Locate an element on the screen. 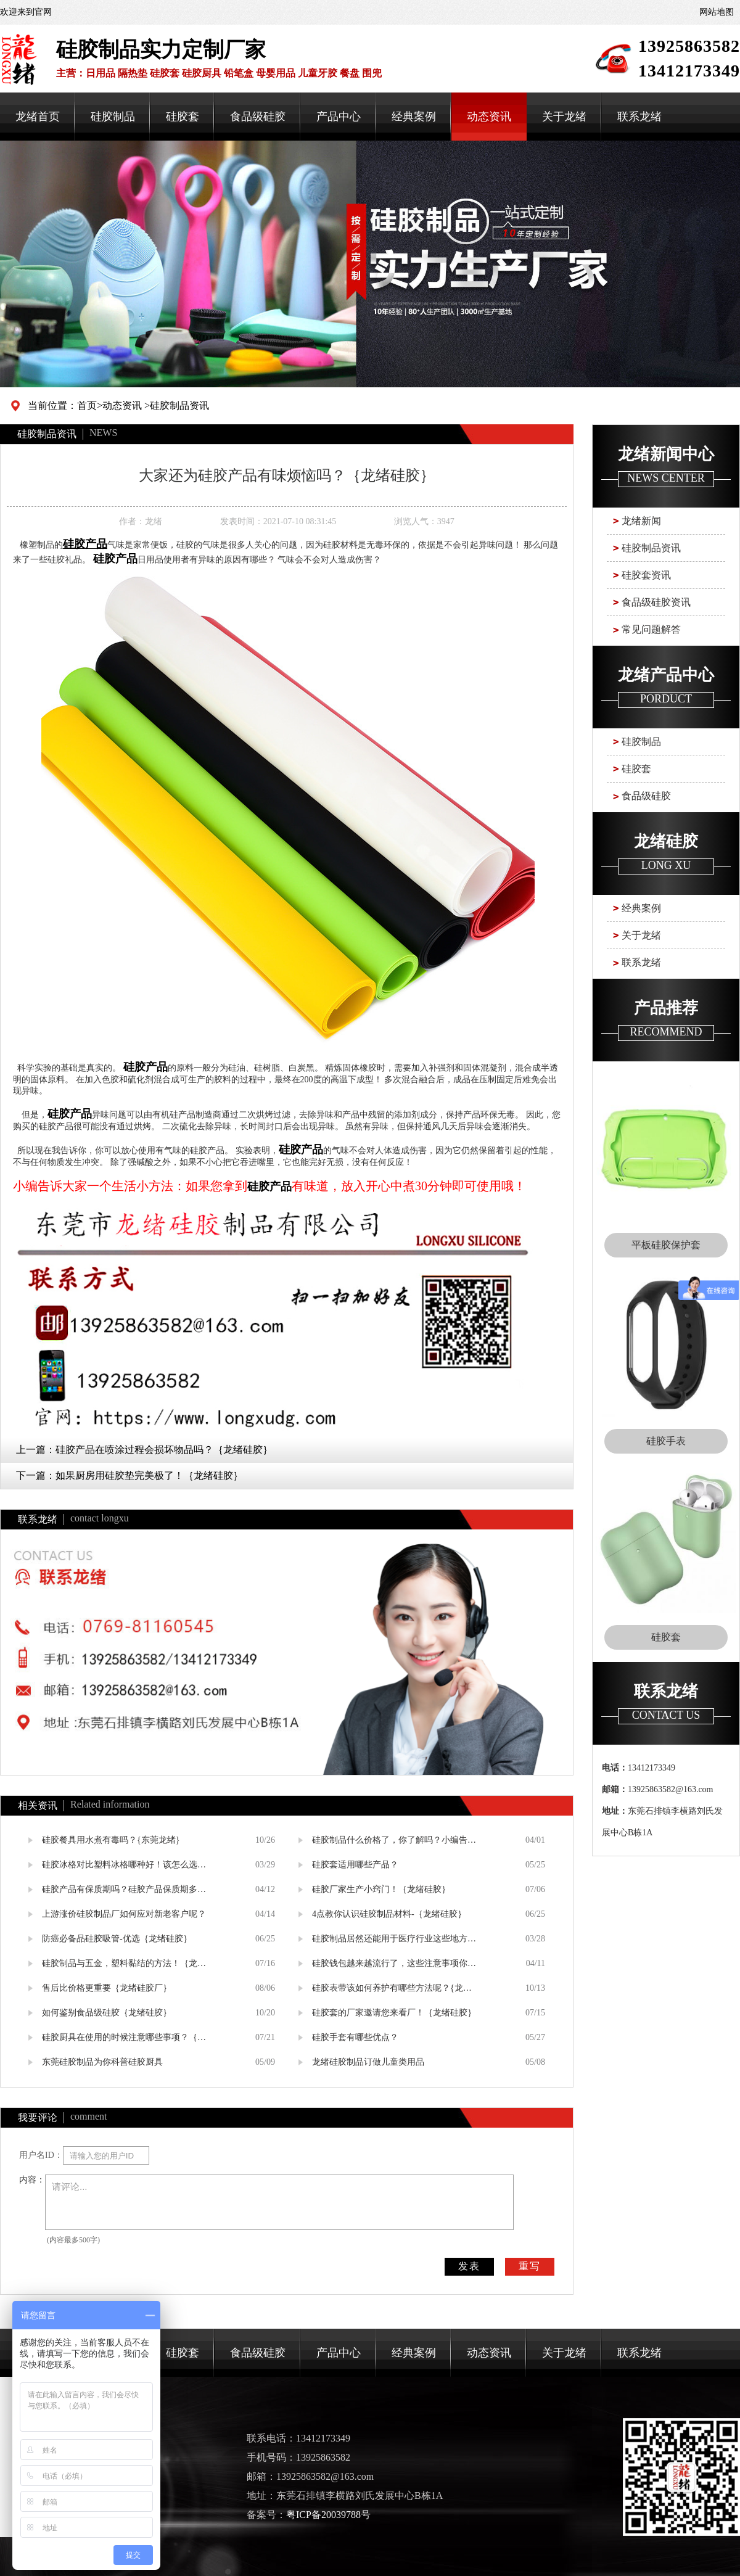 The image size is (740, 2576). 如果厨房用硅胶垫完美极了！｛龙绪硅胶｝ is located at coordinates (149, 1475).